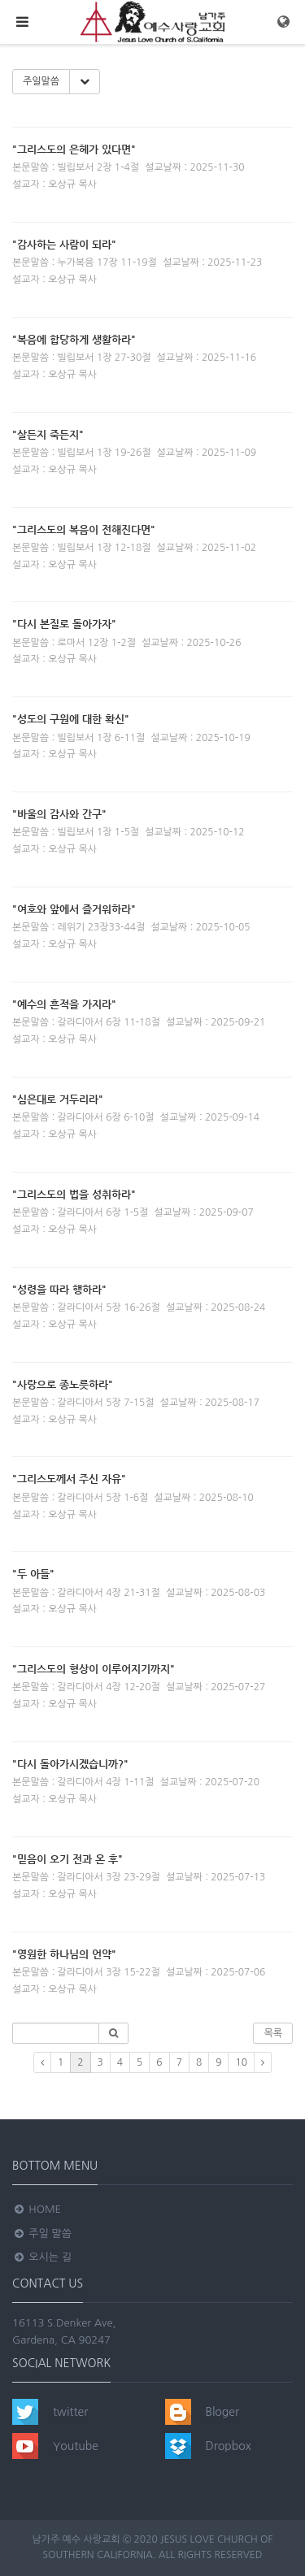  What do you see at coordinates (42, 2257) in the screenshot?
I see `오시는 길` at bounding box center [42, 2257].